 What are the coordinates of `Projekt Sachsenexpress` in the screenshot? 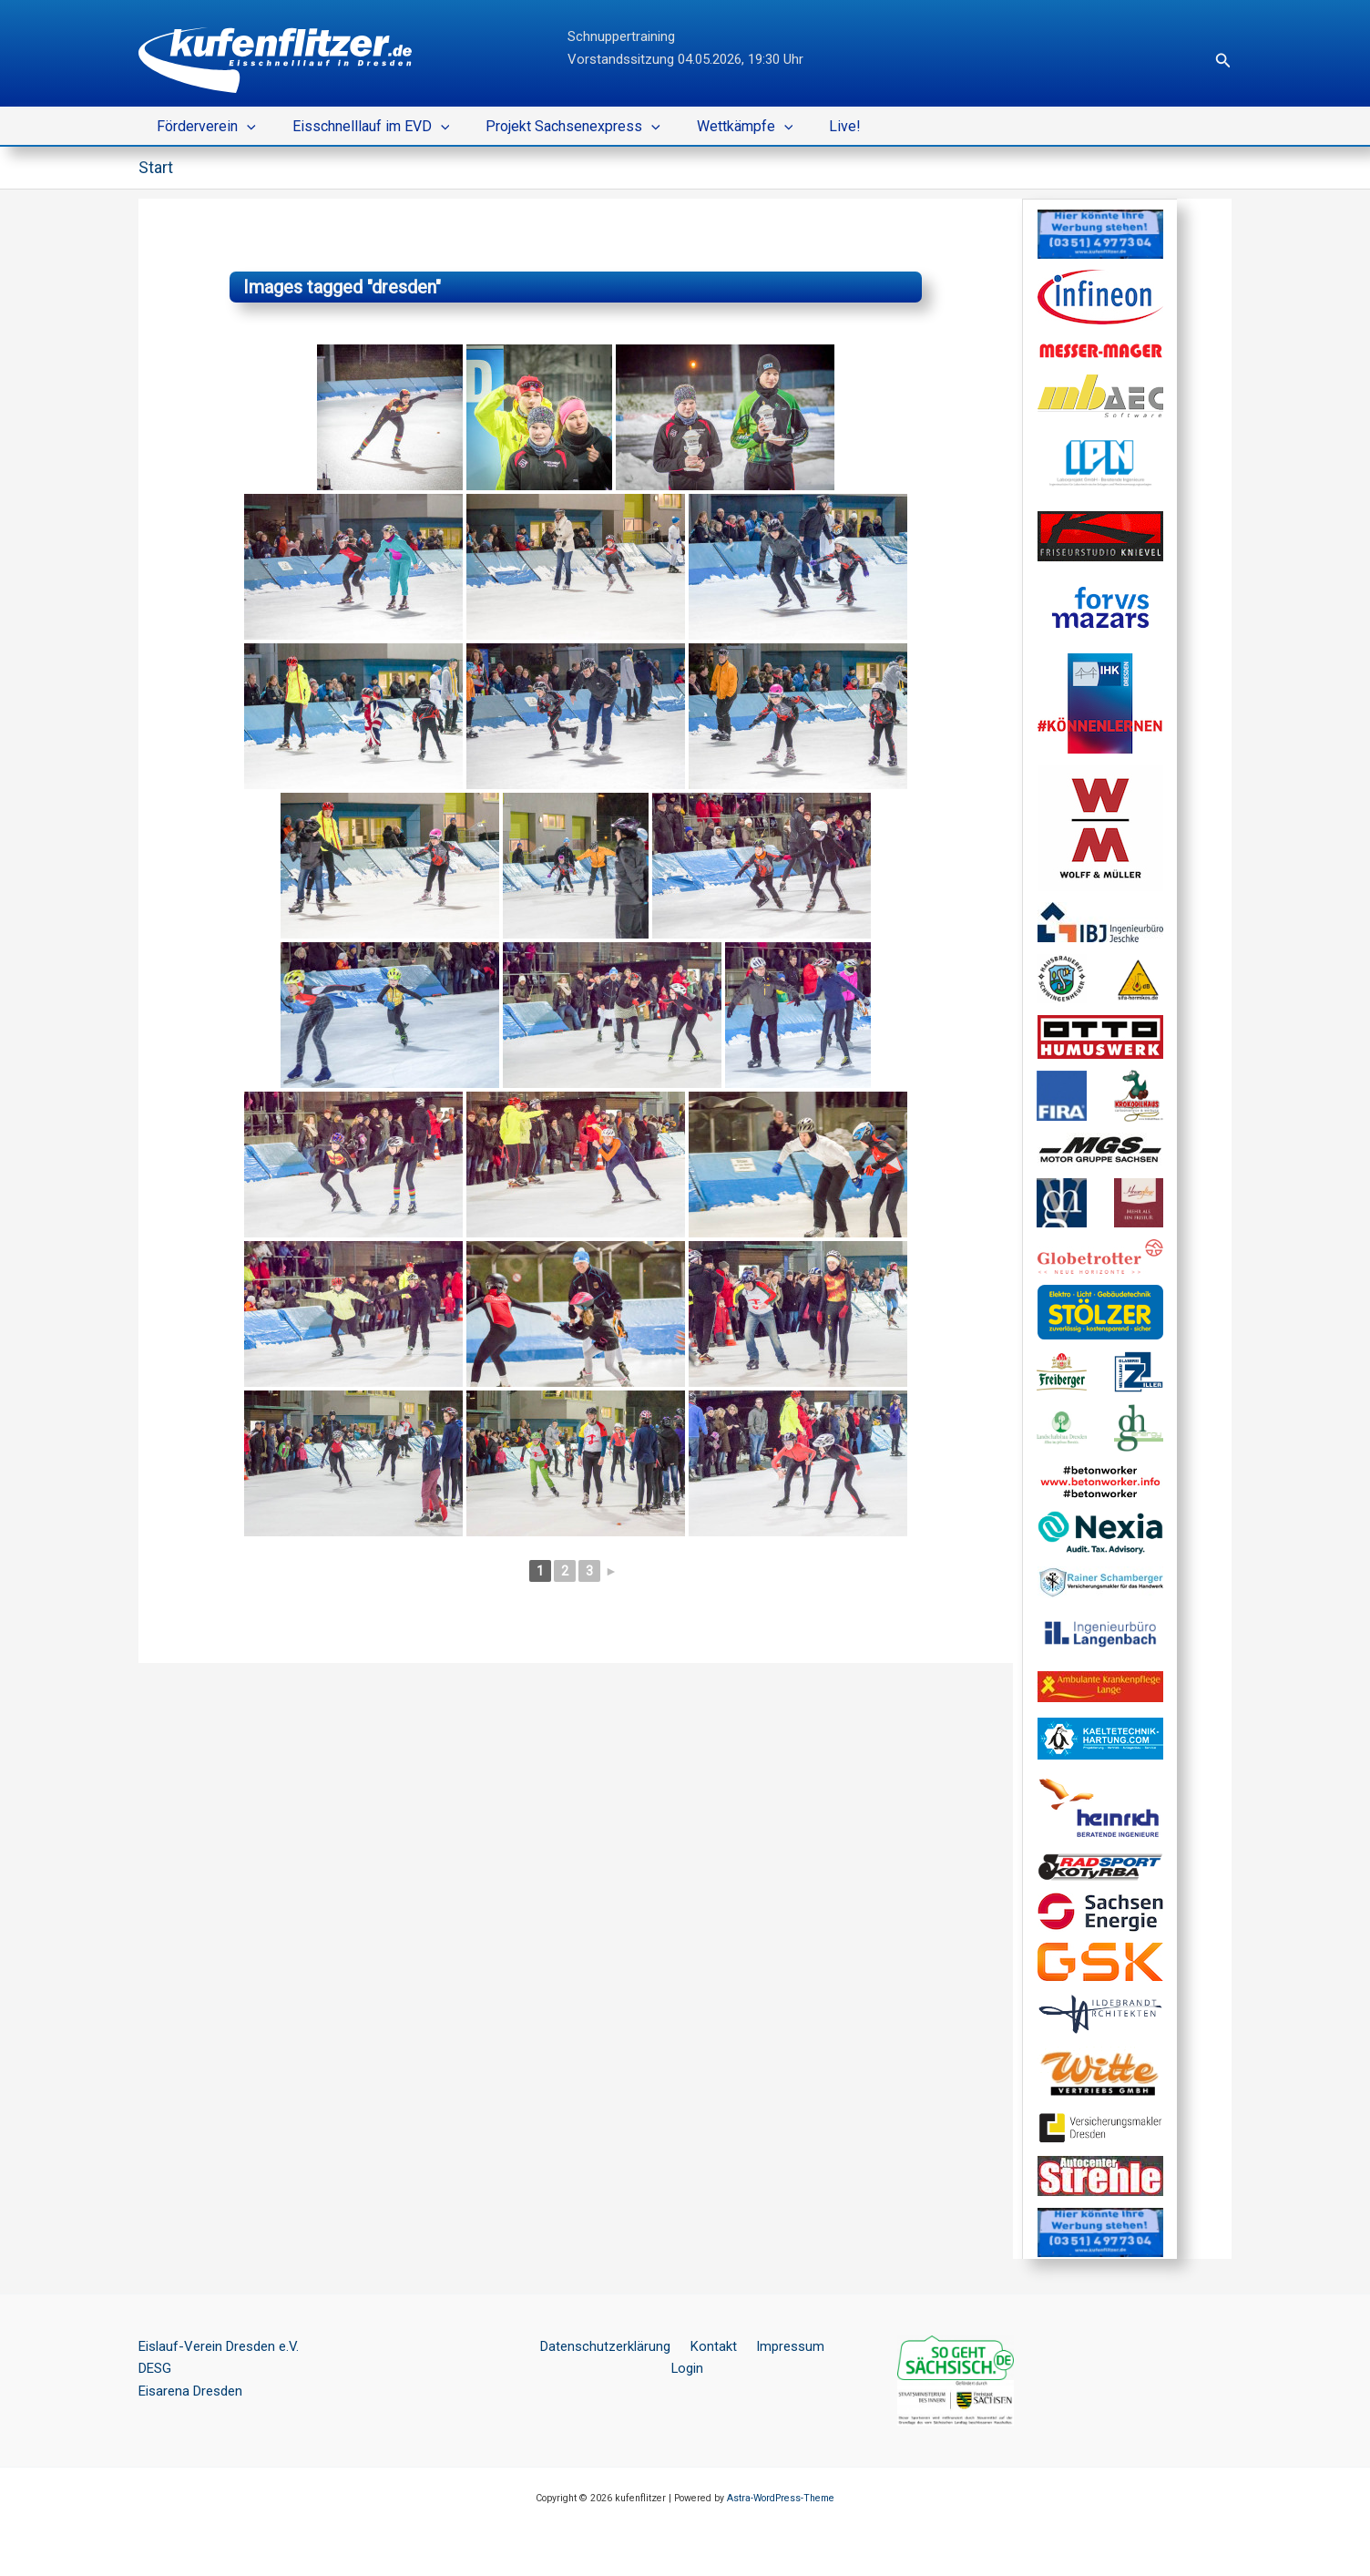 It's located at (554, 126).